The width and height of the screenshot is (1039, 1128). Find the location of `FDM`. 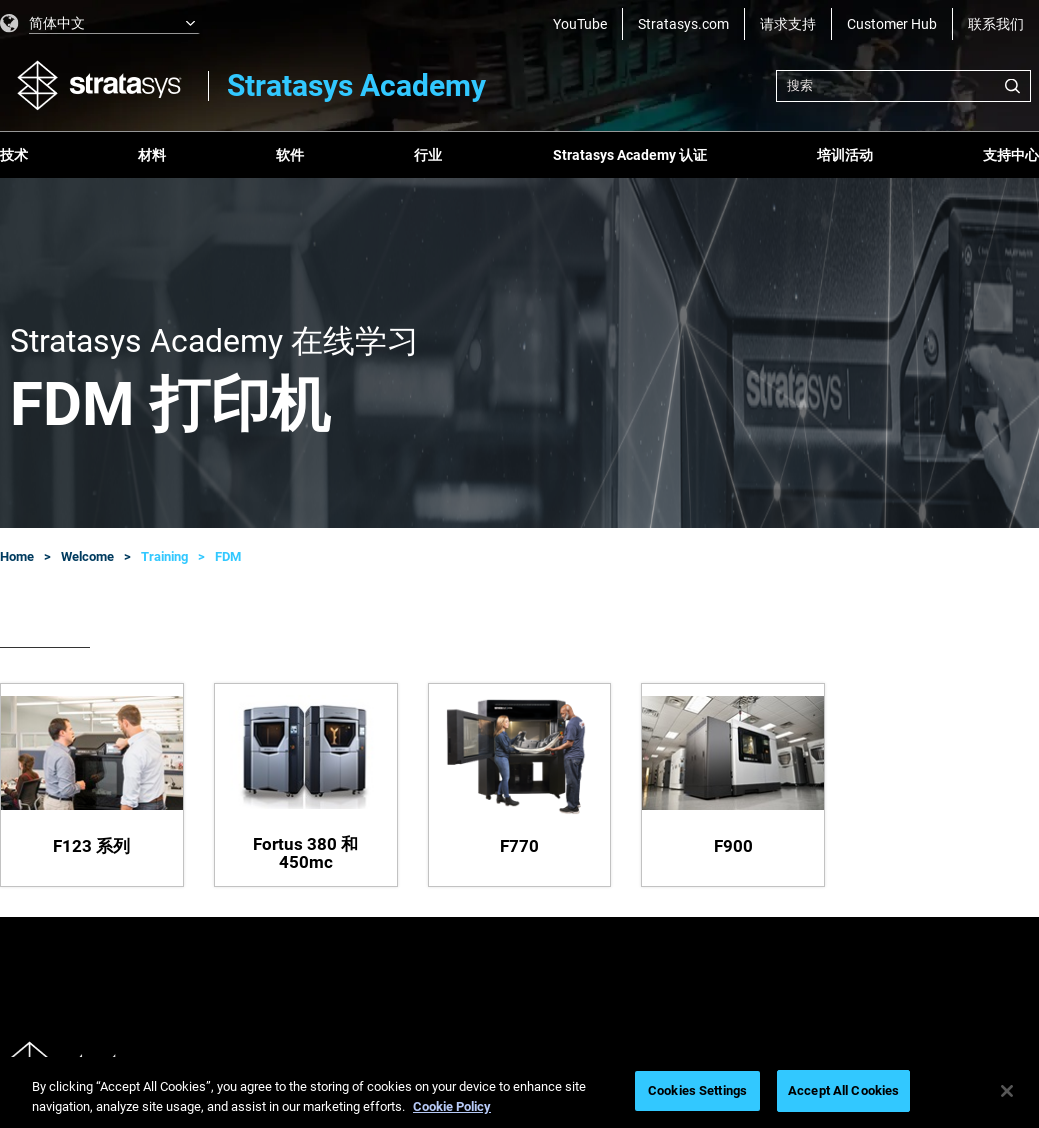

FDM is located at coordinates (228, 556).